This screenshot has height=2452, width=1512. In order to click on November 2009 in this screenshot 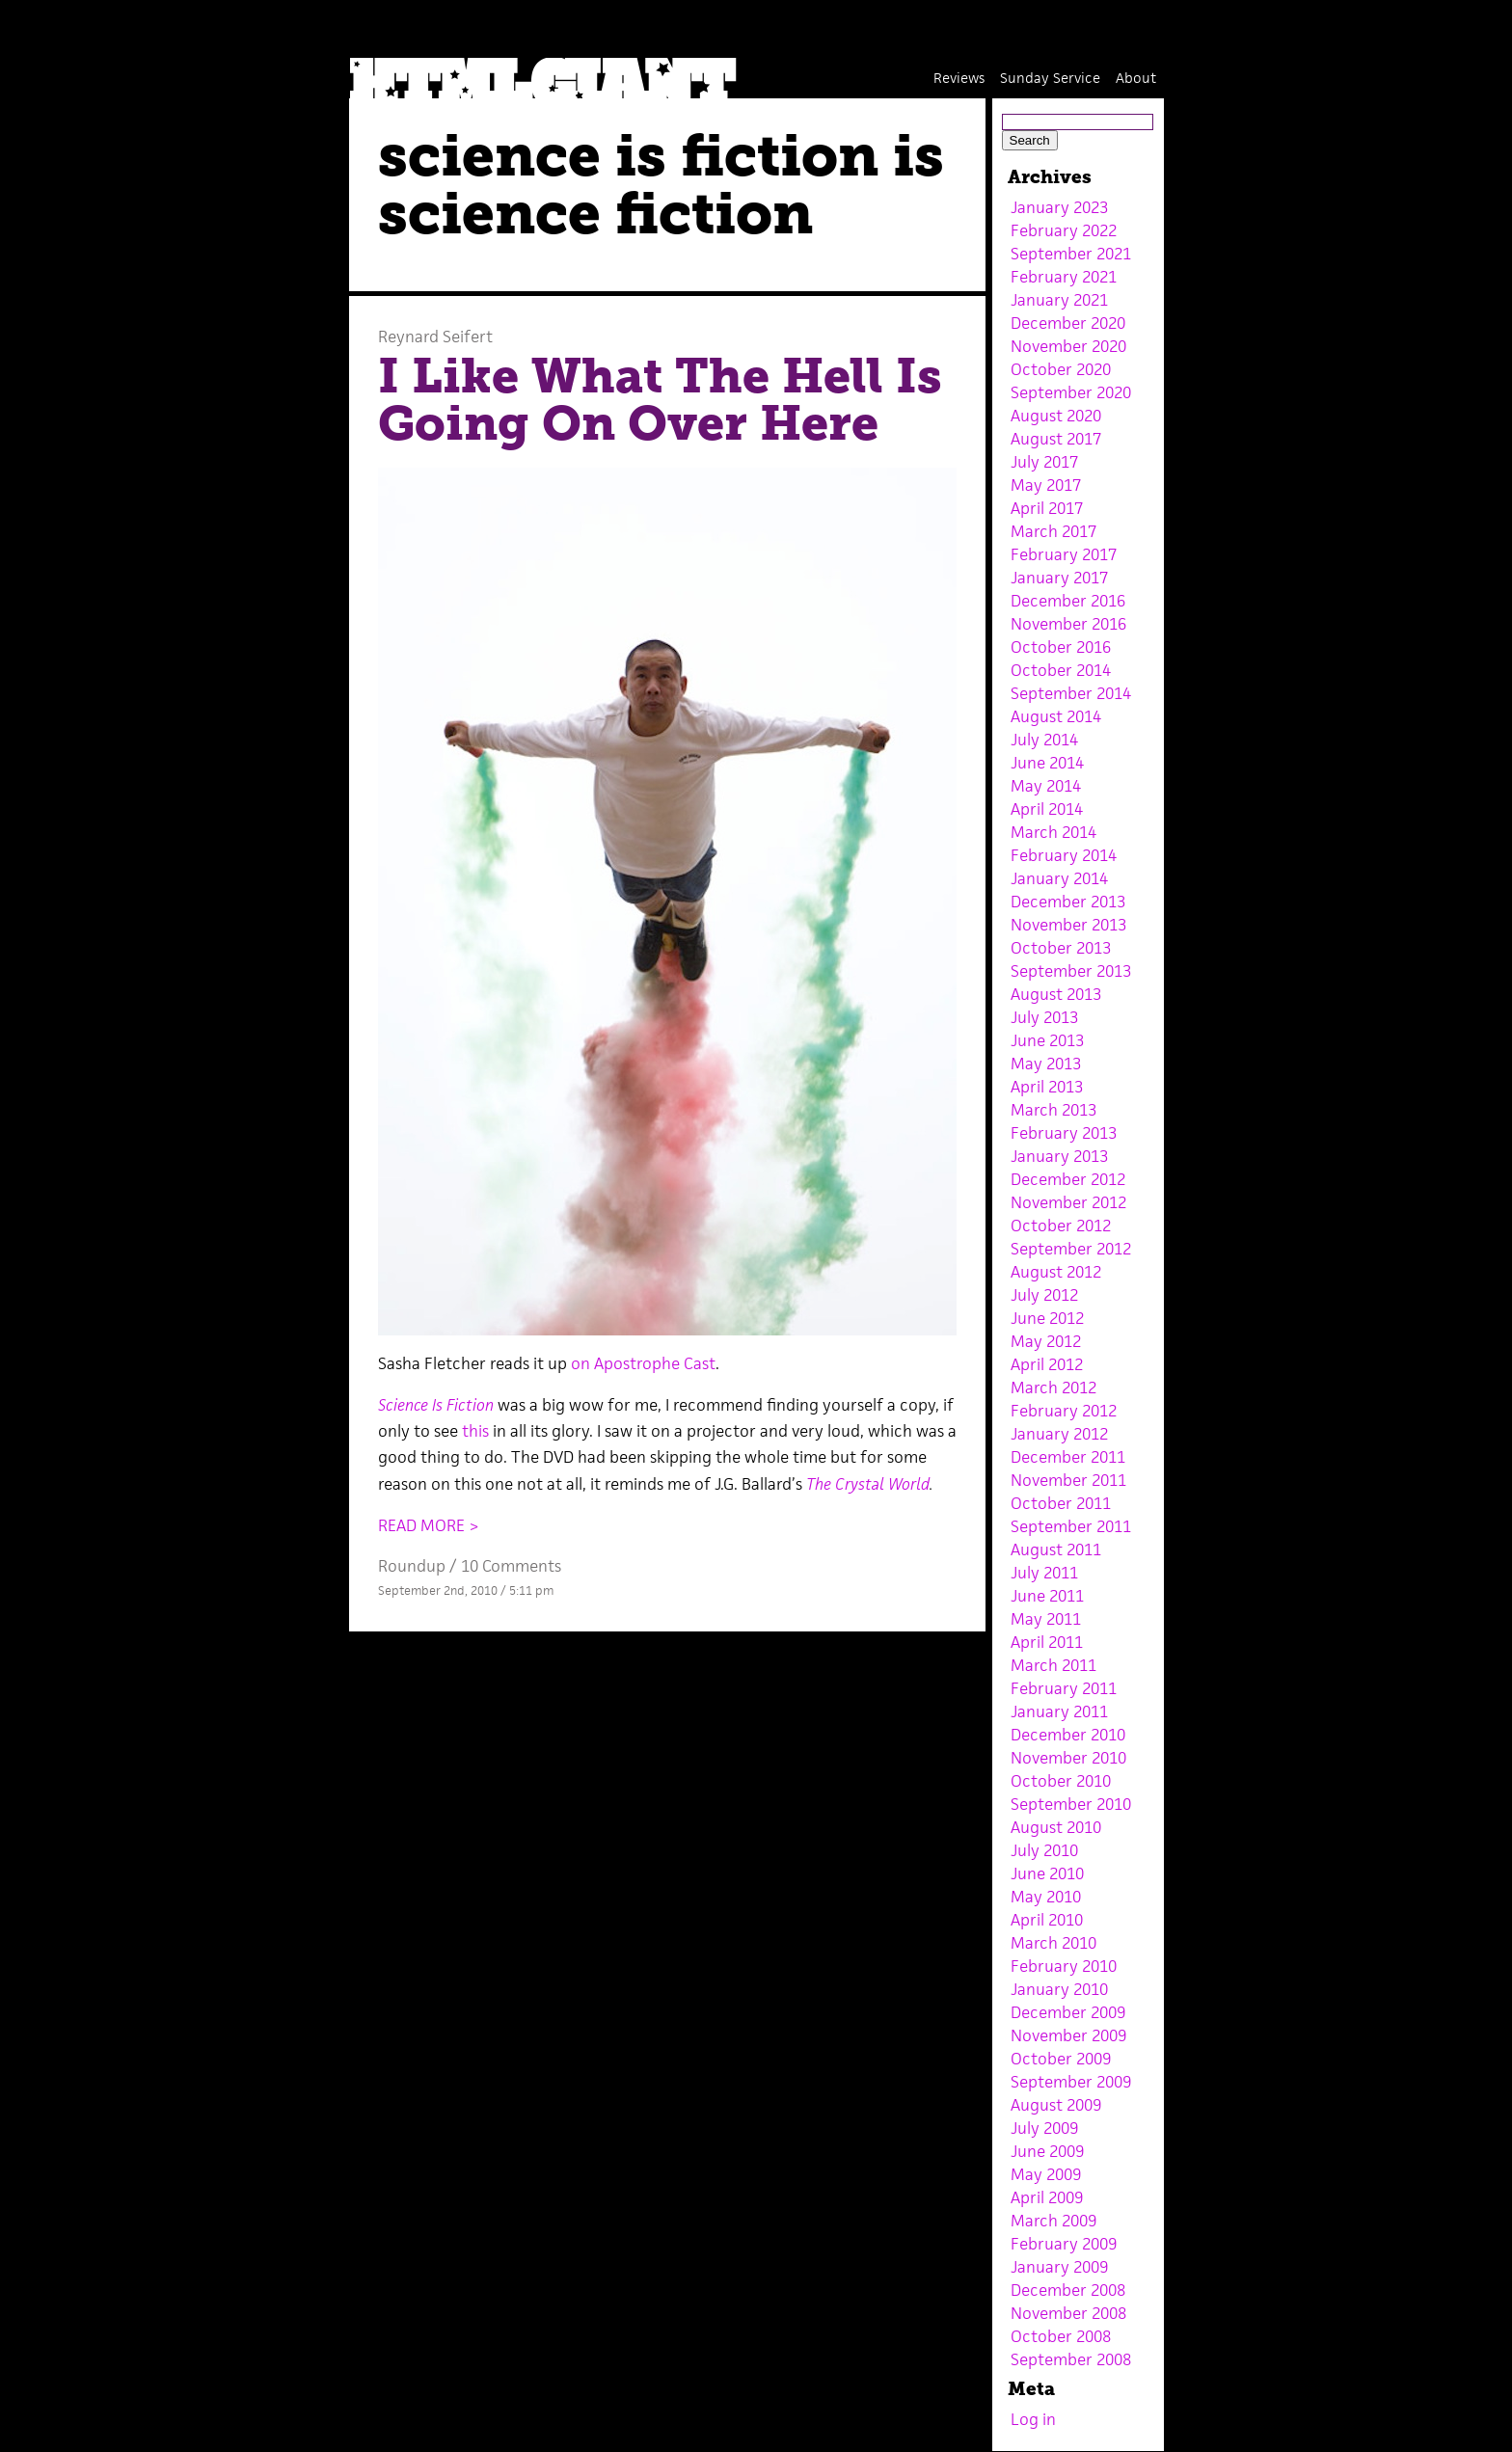, I will do `click(1068, 2035)`.